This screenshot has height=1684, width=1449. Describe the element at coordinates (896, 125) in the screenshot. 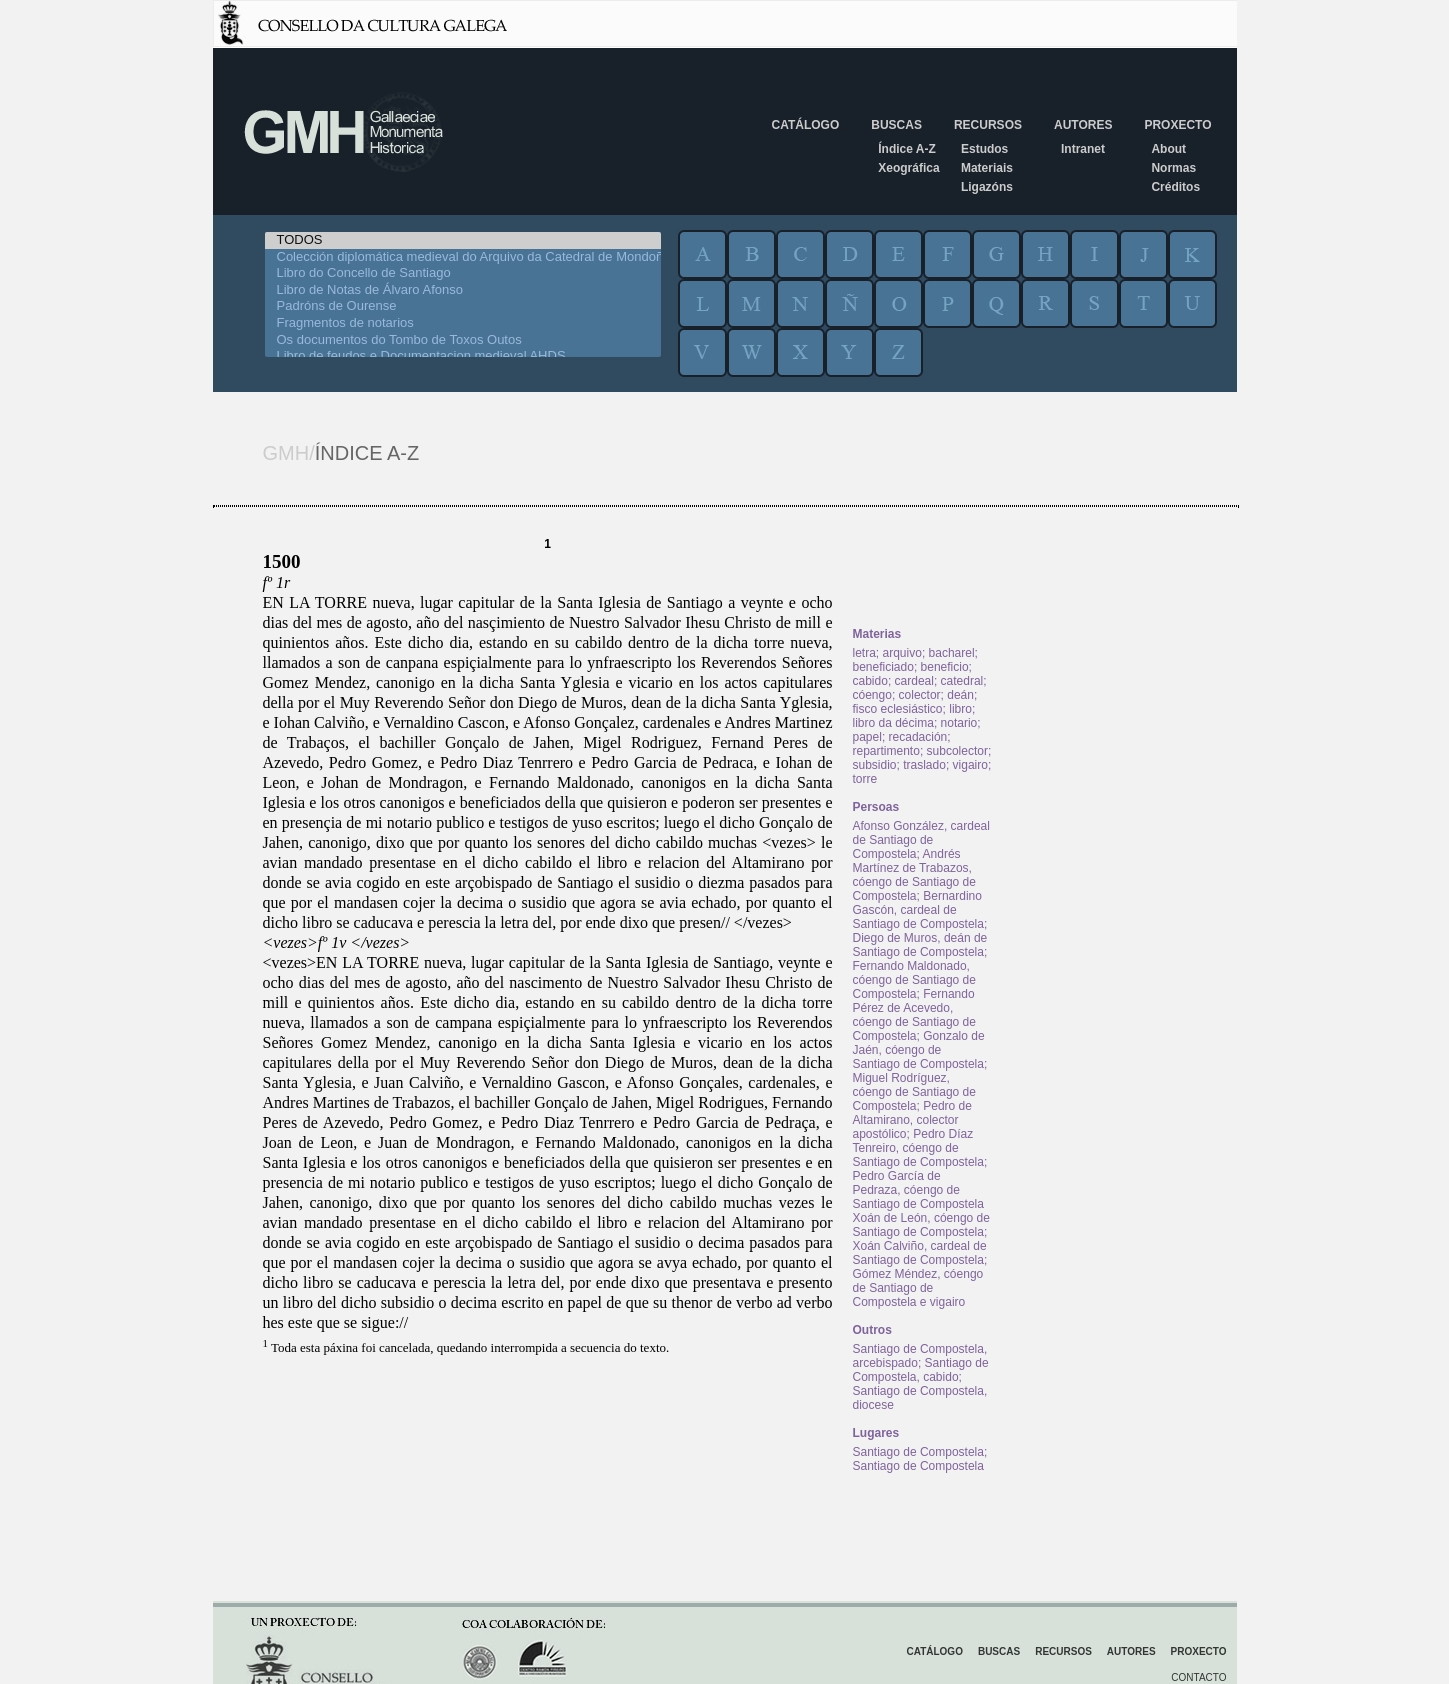

I see `Buscas` at that location.